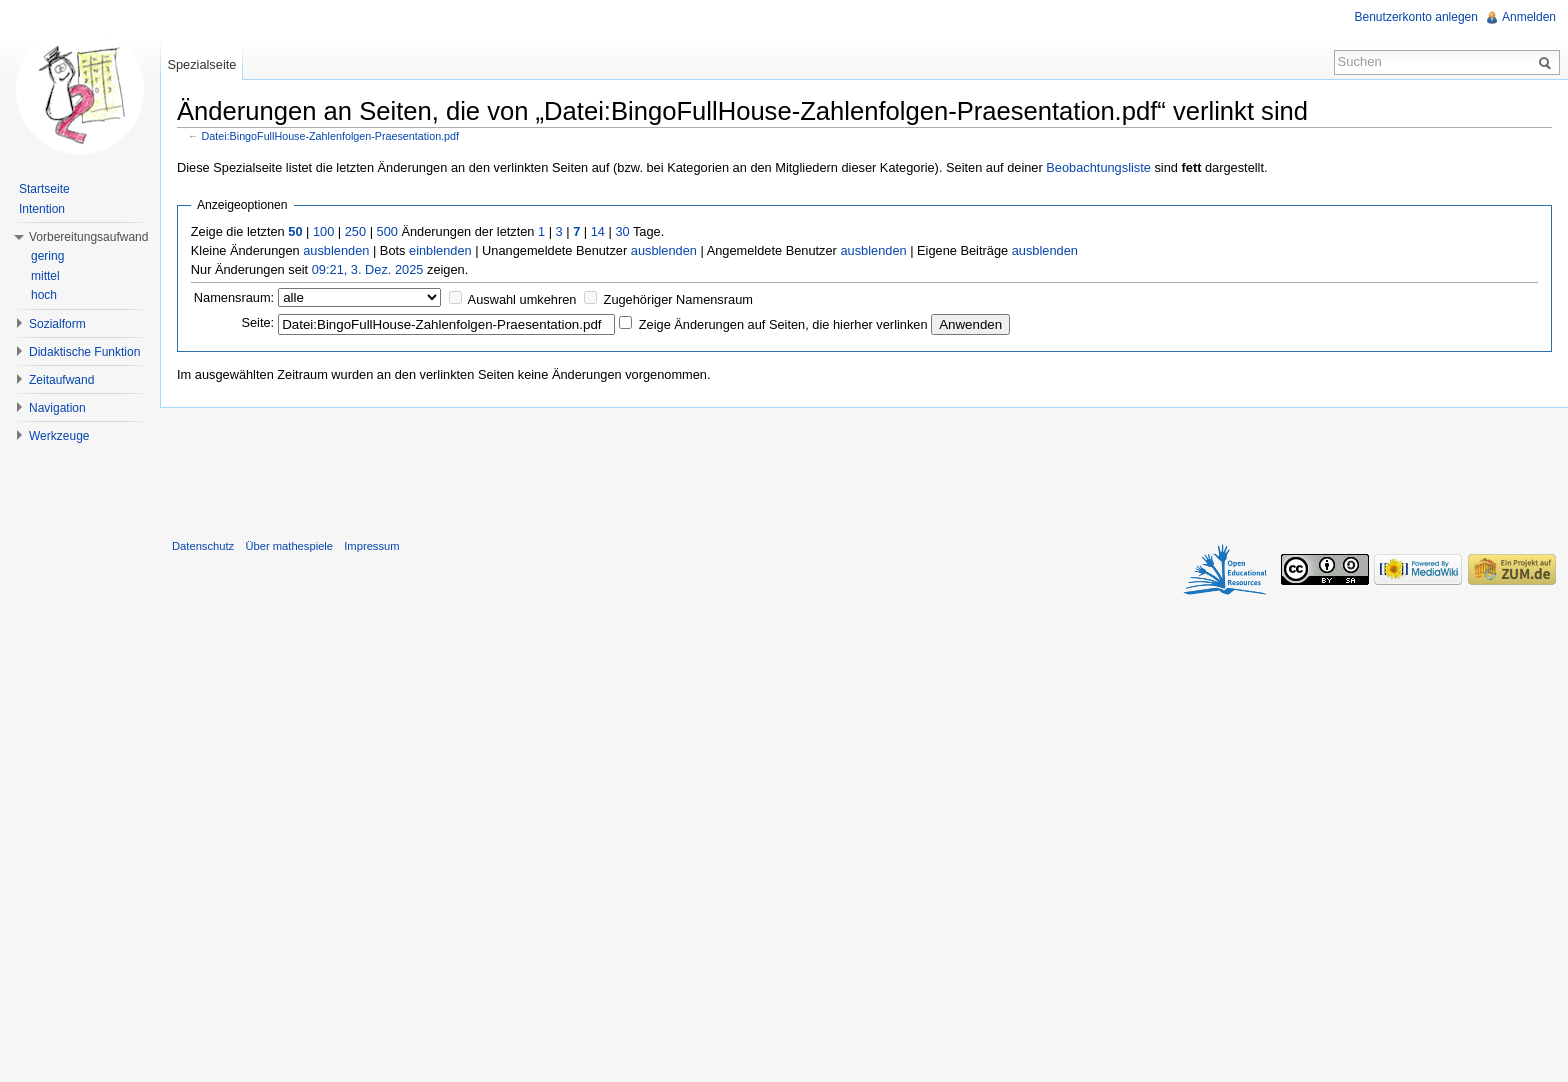 Image resolution: width=1568 pixels, height=1082 pixels. Describe the element at coordinates (42, 209) in the screenshot. I see `Intention` at that location.